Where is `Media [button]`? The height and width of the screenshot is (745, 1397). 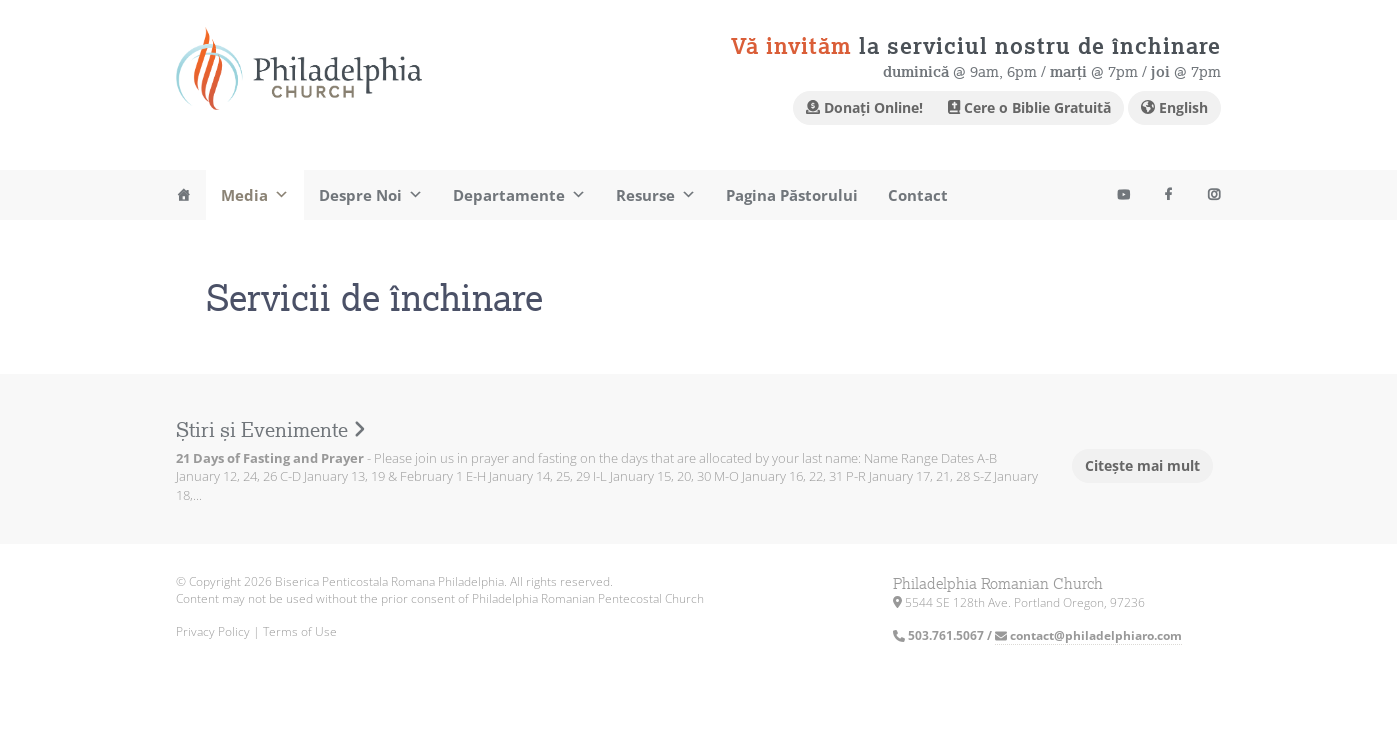 Media [button] is located at coordinates (255, 195).